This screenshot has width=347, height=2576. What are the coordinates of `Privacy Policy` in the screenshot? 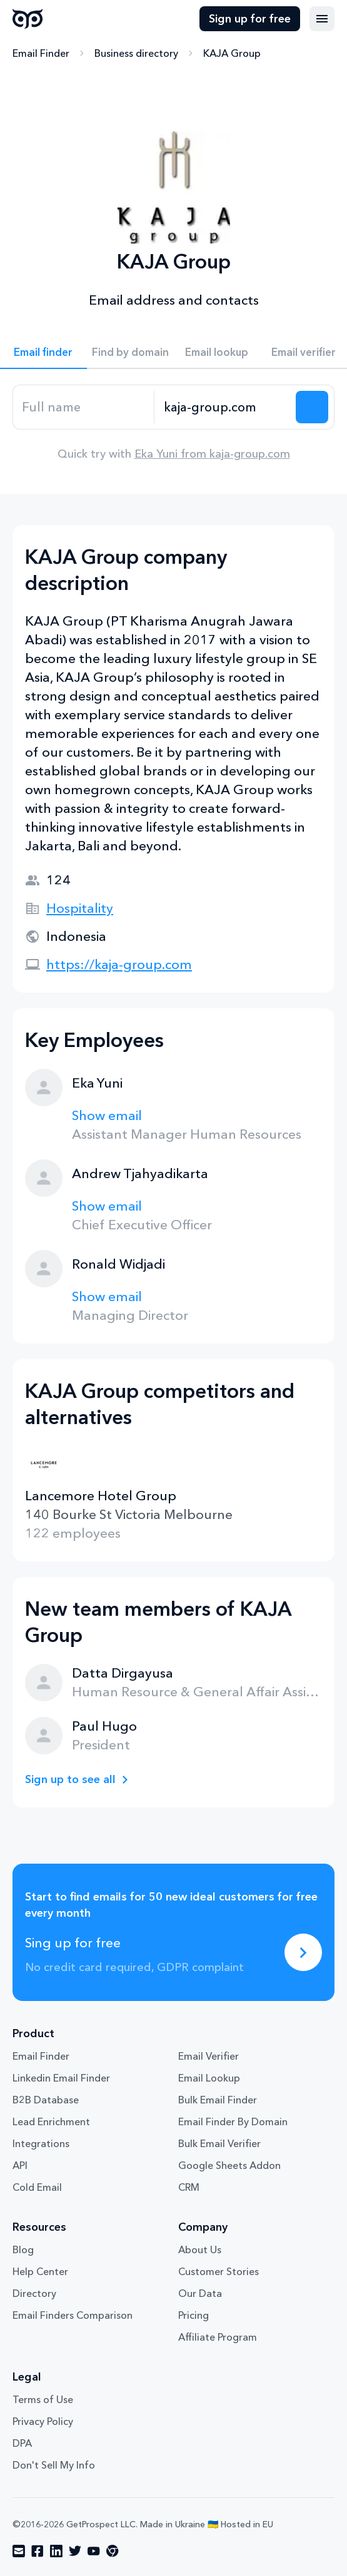 It's located at (43, 2421).